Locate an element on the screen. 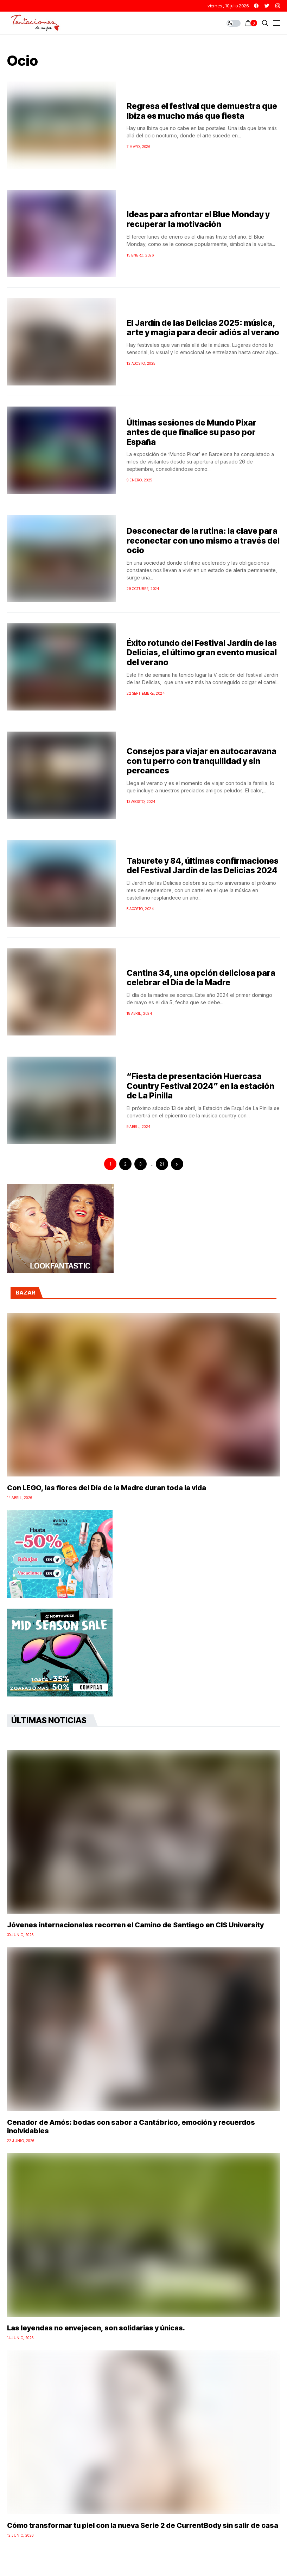  Regresa el festival que demuestra que Ibiza es mucho más que fiesta is located at coordinates (202, 111).